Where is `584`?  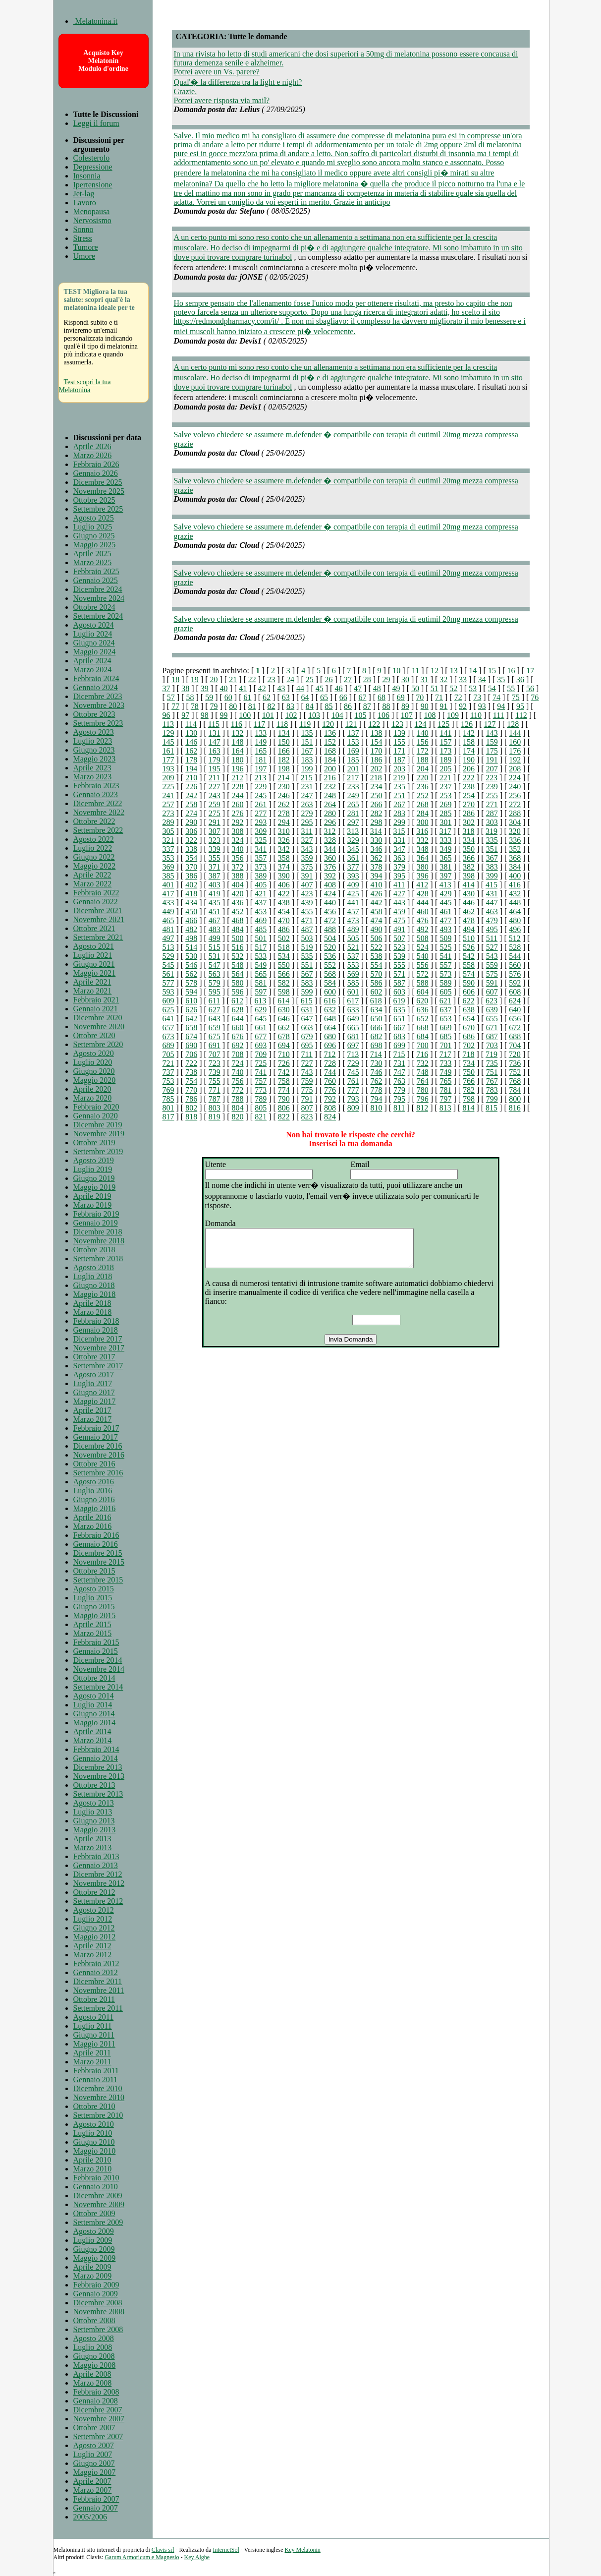
584 is located at coordinates (330, 983).